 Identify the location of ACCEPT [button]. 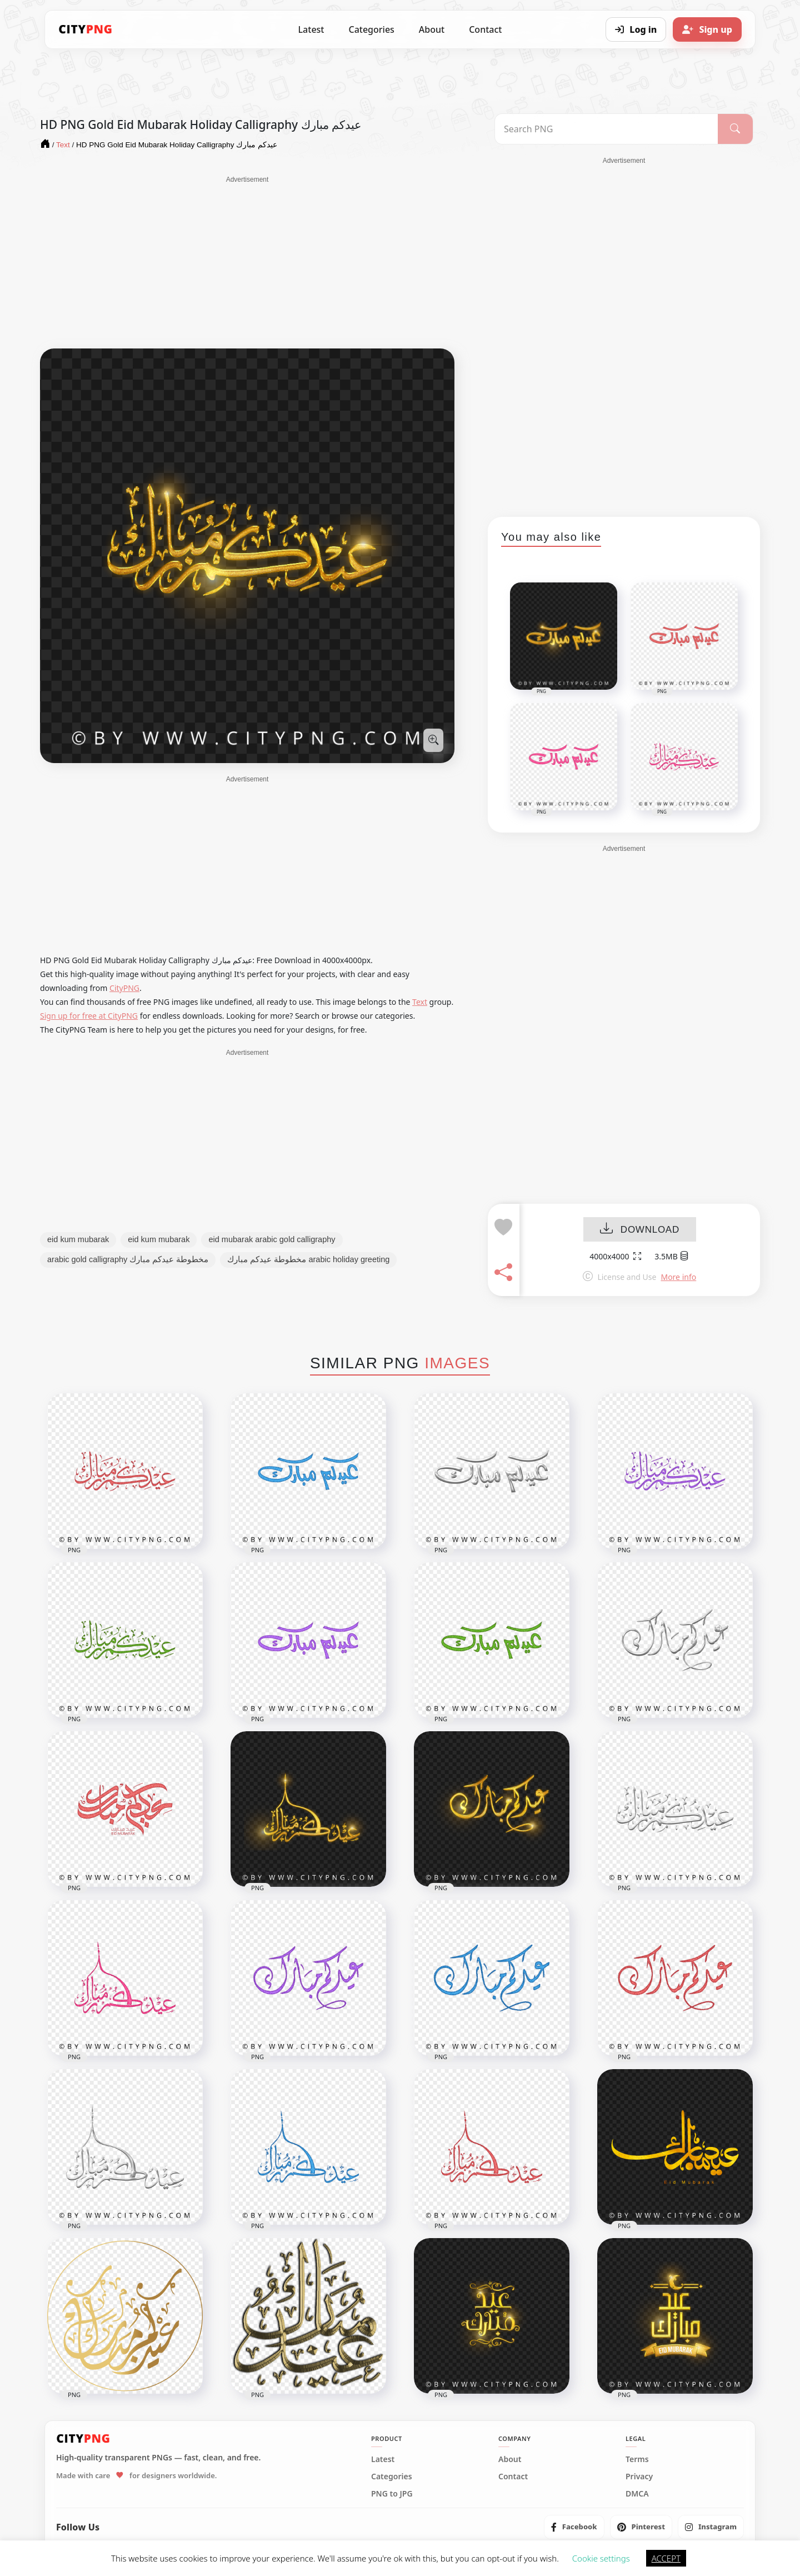
(666, 2558).